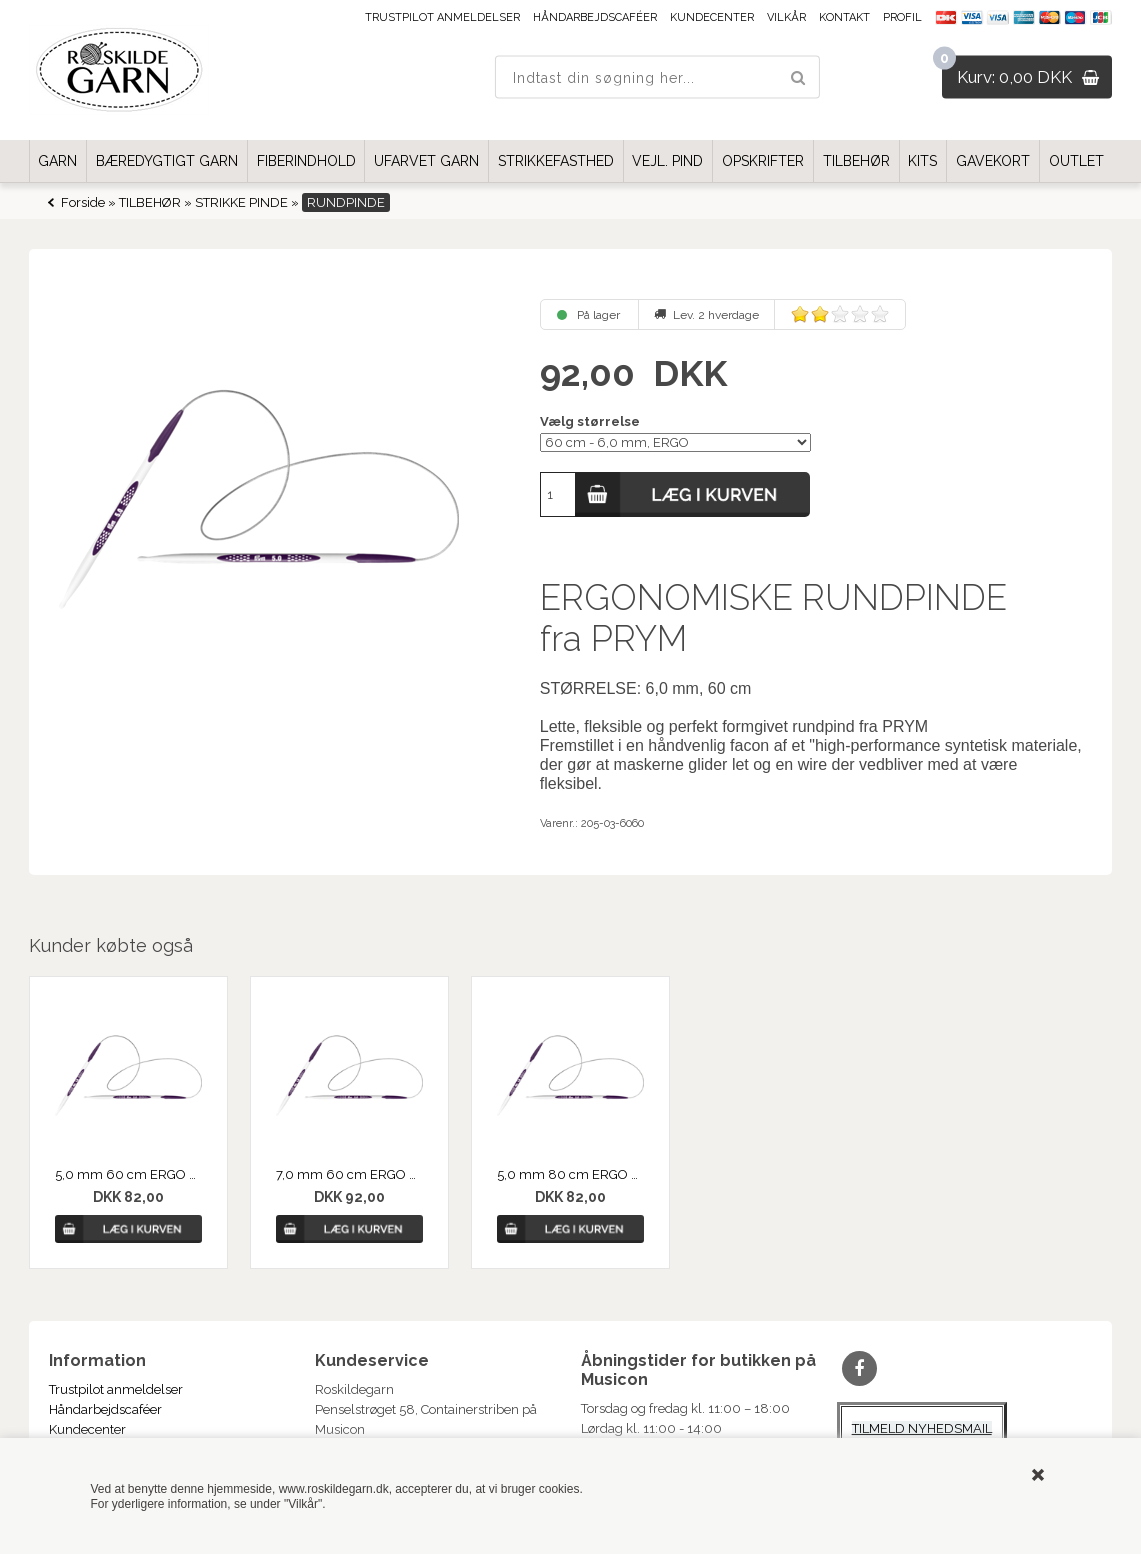  I want to click on Håndarbejdscaféer, so click(595, 17).